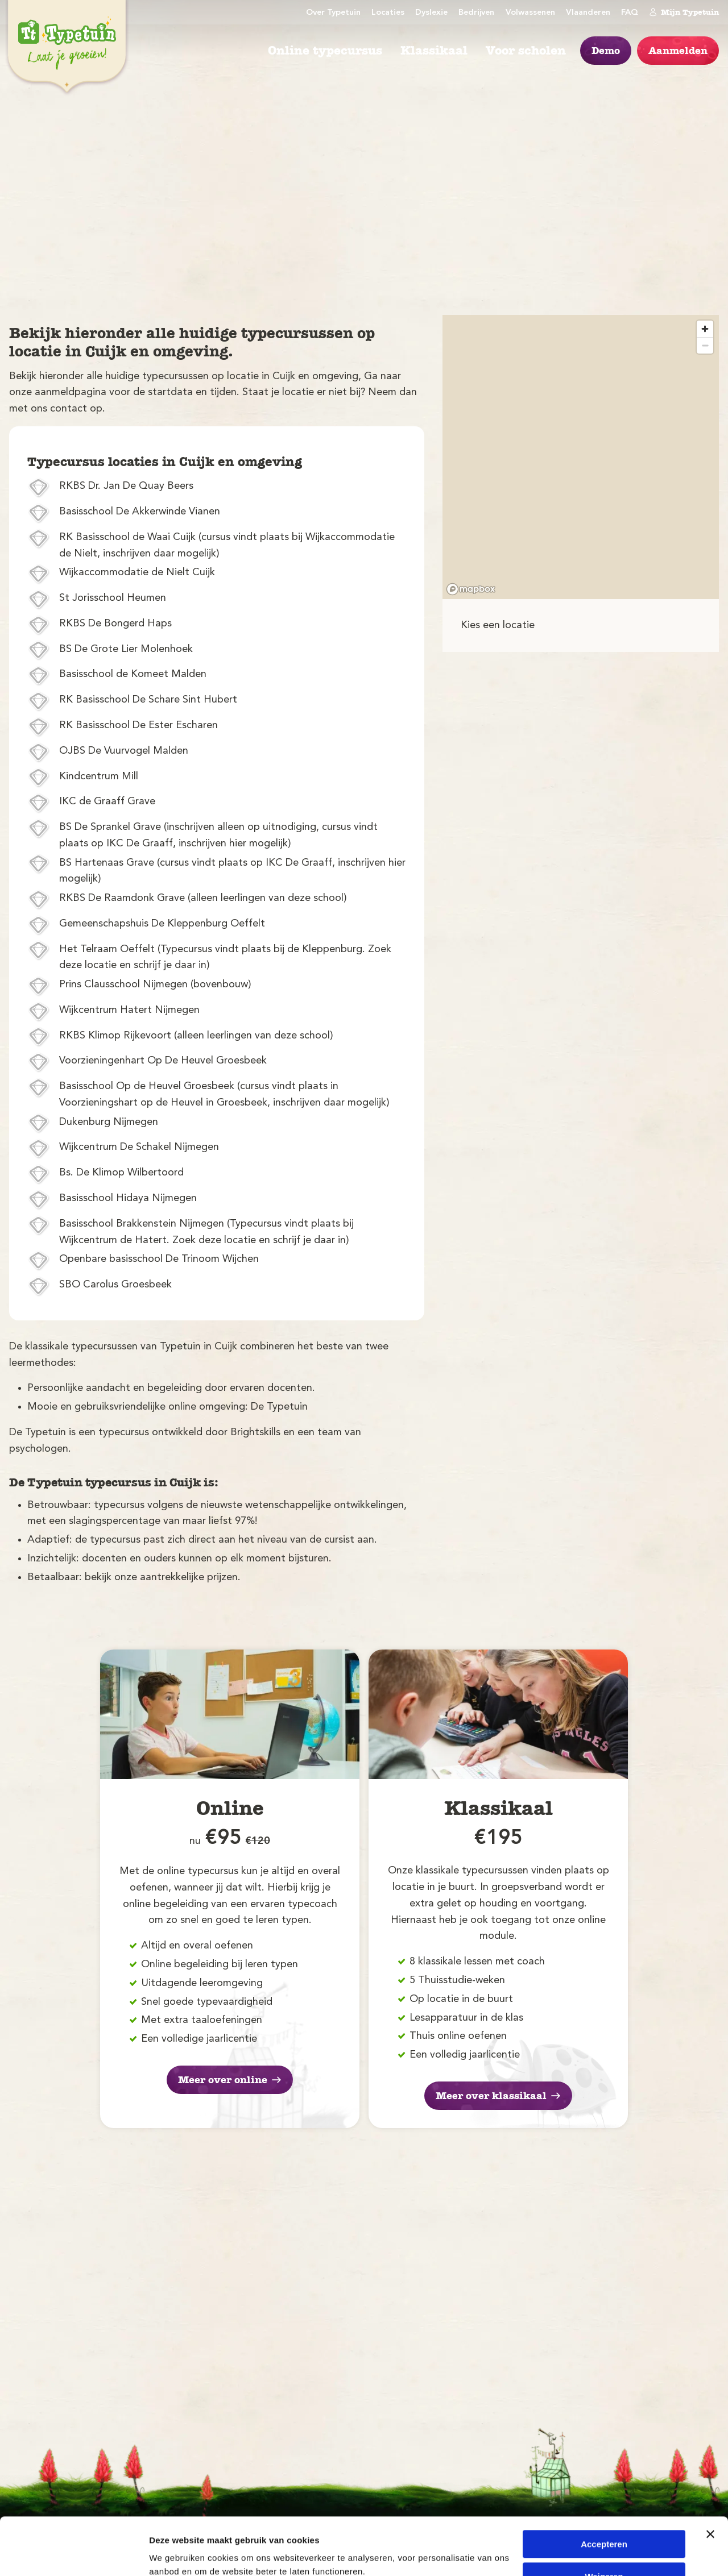 The image size is (728, 2576). Describe the element at coordinates (434, 51) in the screenshot. I see `Klassikaal [menuitem]` at that location.